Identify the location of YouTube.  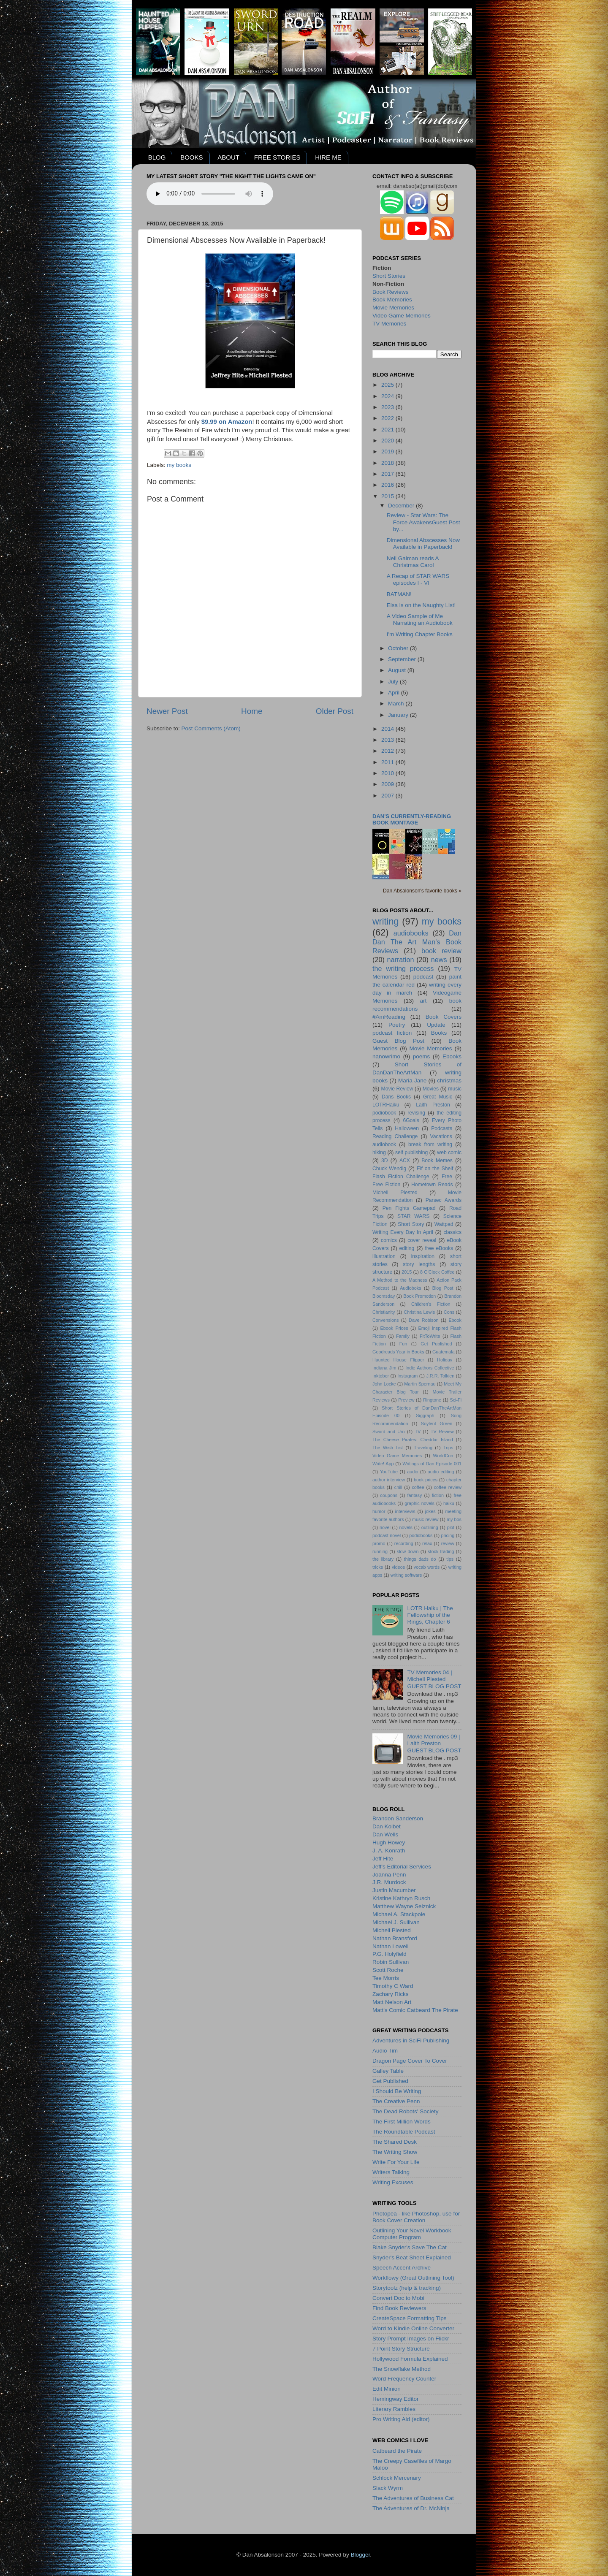
(389, 1471).